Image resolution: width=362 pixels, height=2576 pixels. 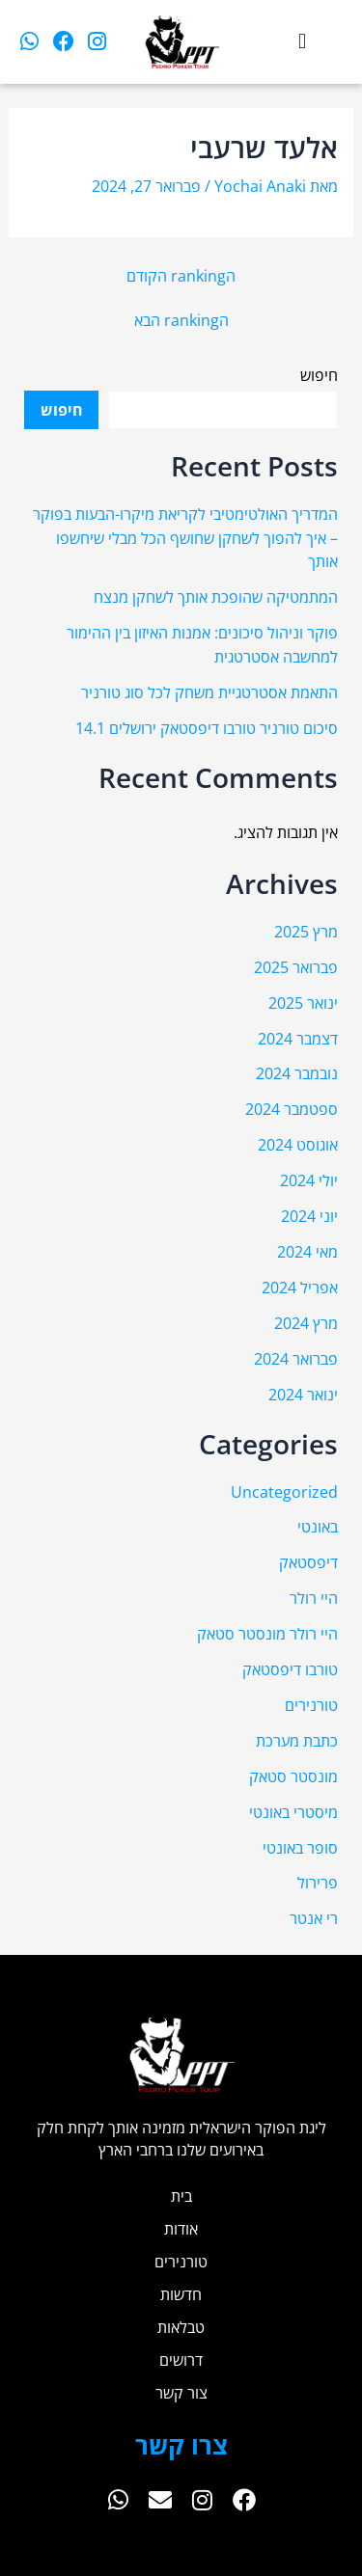 What do you see at coordinates (209, 692) in the screenshot?
I see `התאמת אסטרטגיית משחק לכל סוג טורניר` at bounding box center [209, 692].